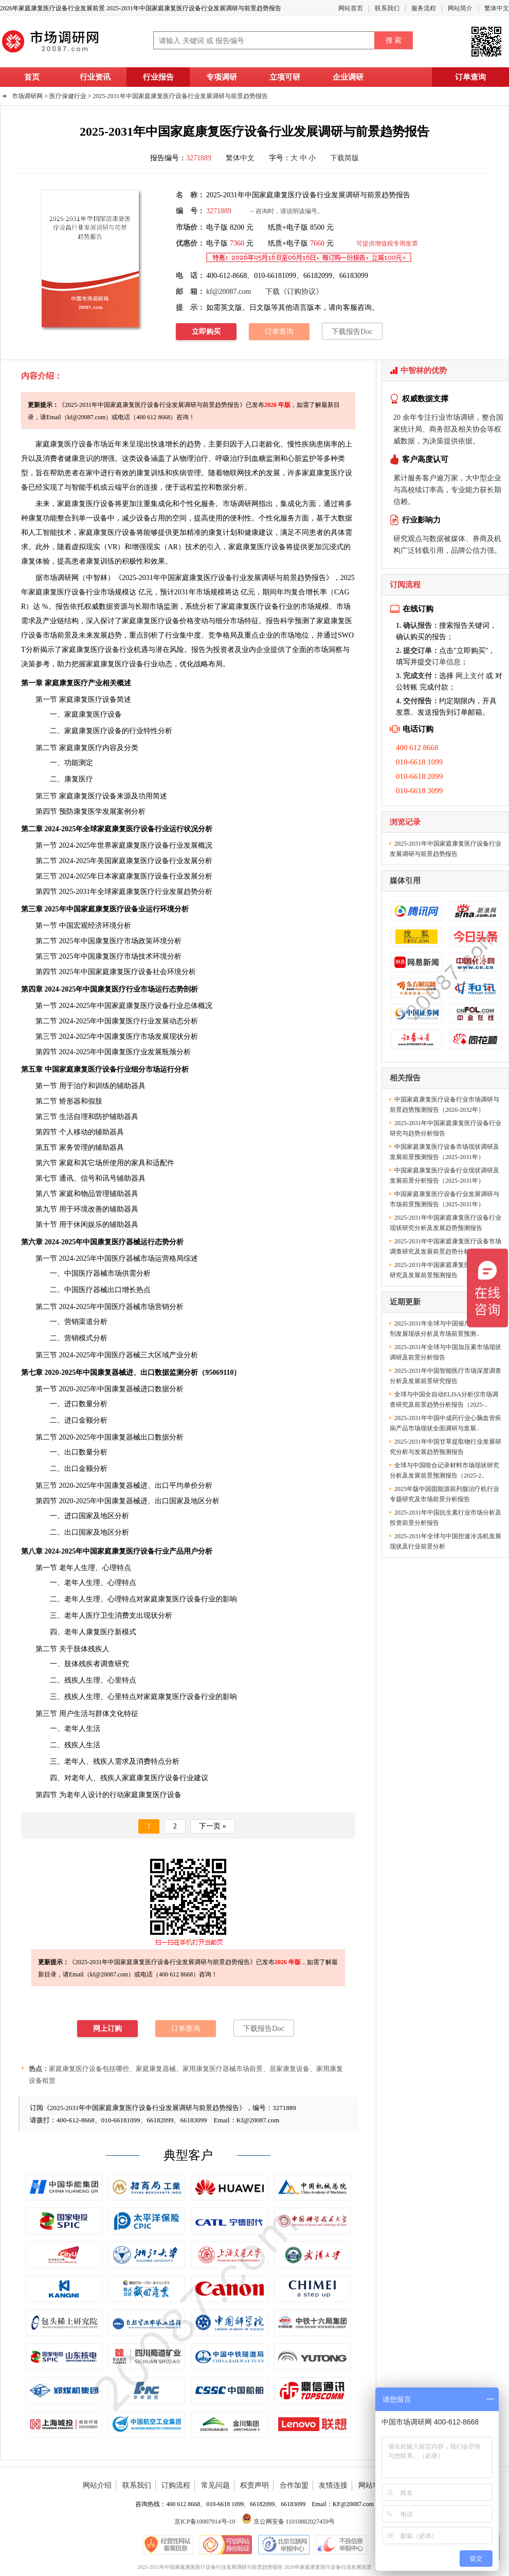 Image resolution: width=509 pixels, height=2576 pixels. I want to click on 订单信息, so click(446, 662).